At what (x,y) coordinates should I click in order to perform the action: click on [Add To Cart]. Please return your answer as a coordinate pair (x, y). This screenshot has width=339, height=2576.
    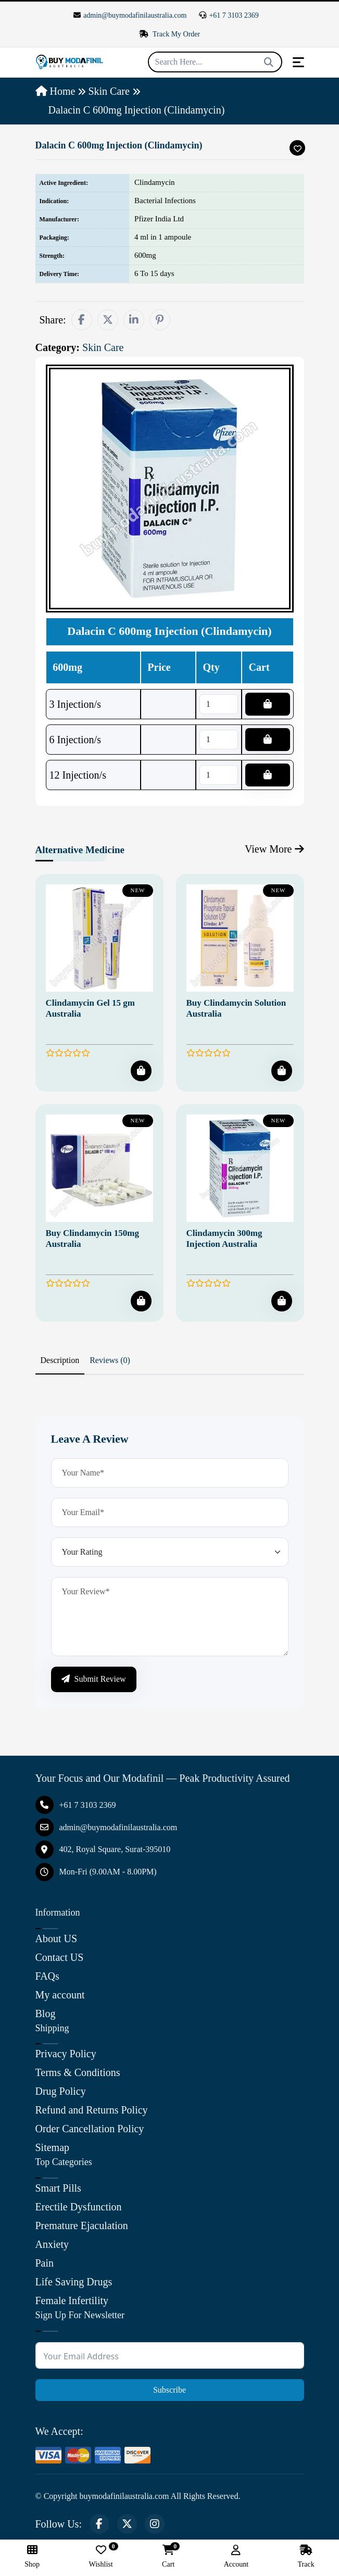
    Looking at the image, I should click on (141, 1070).